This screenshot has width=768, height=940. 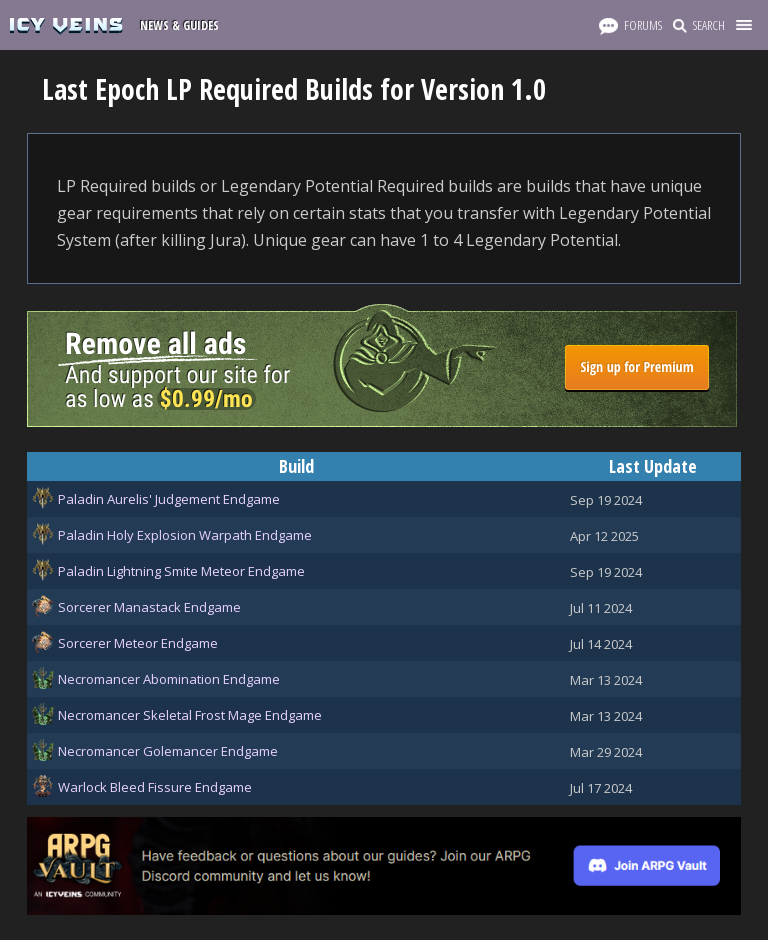 What do you see at coordinates (190, 715) in the screenshot?
I see `Necromancer Skeletal Frost Mage Endgame` at bounding box center [190, 715].